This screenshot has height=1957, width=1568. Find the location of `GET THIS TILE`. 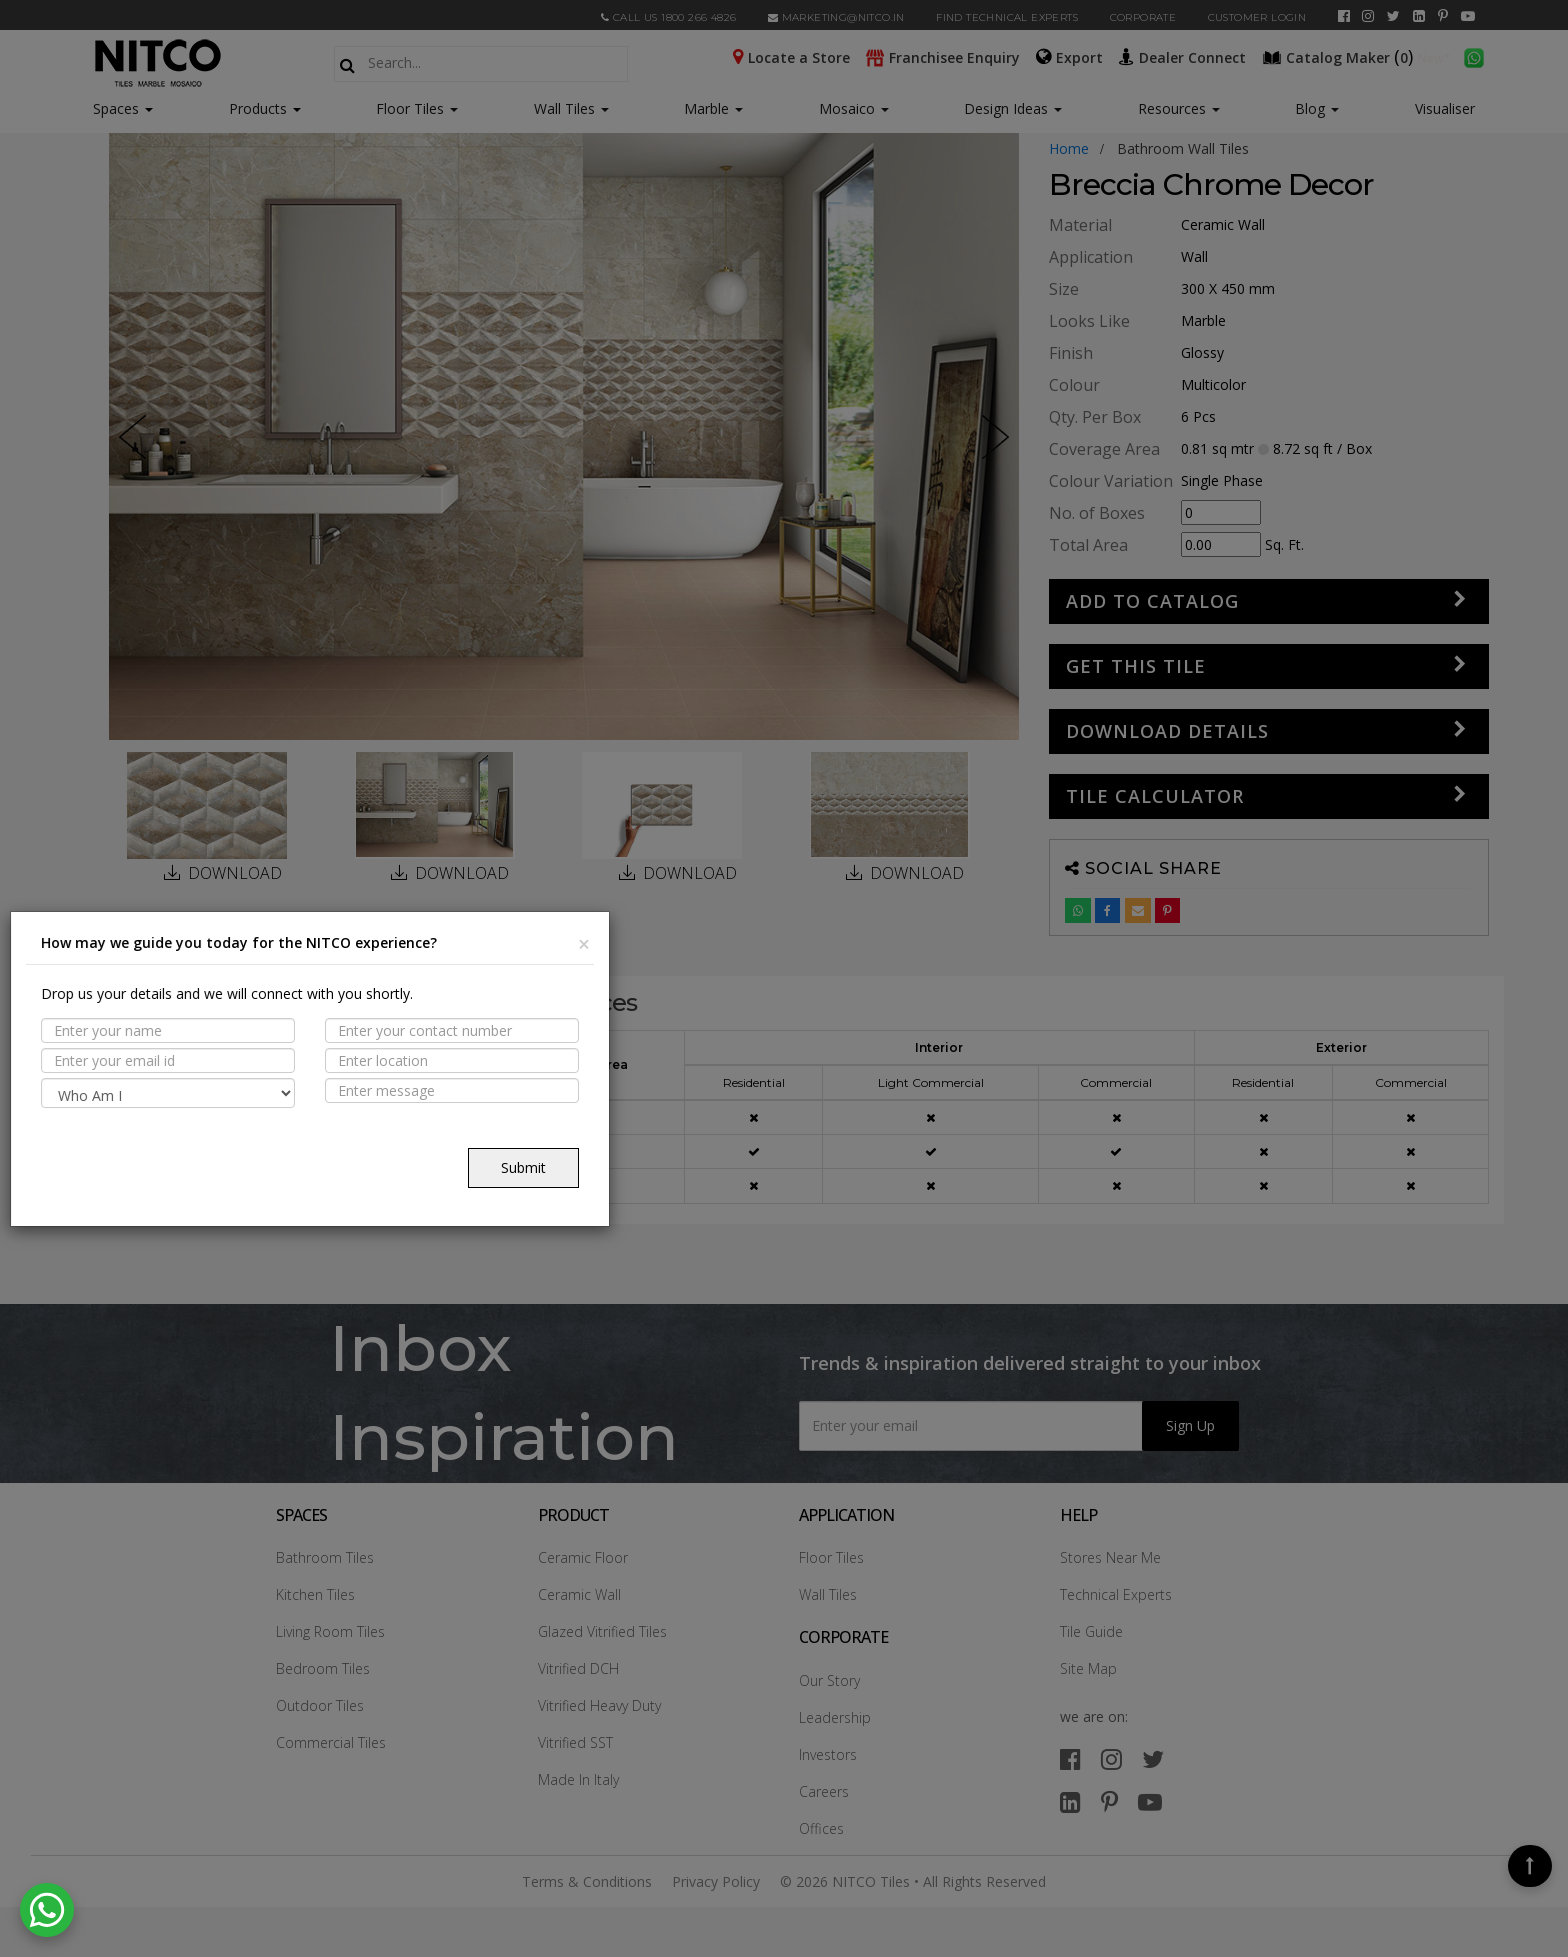

GET THIS TILE is located at coordinates (1136, 666).